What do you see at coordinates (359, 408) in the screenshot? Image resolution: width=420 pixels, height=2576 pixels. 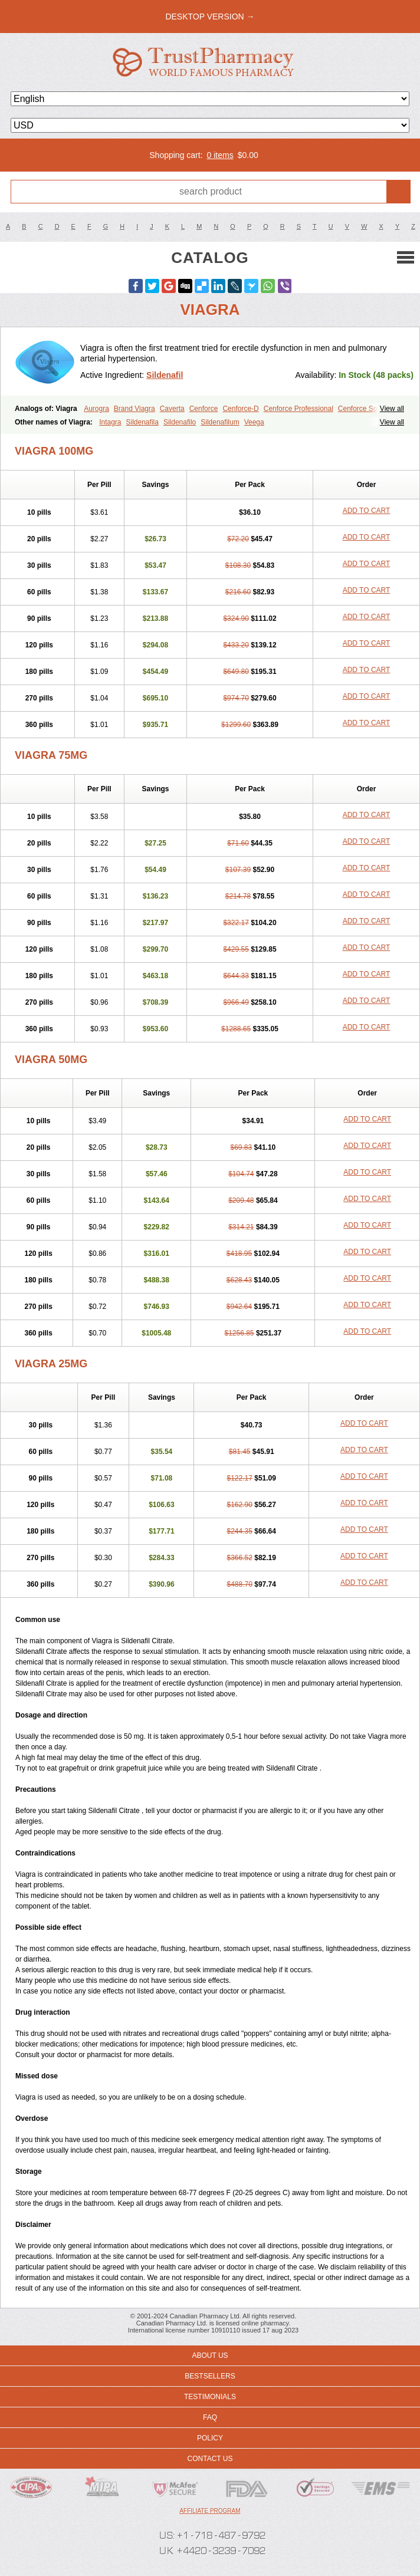 I see `Cenforce Soft` at bounding box center [359, 408].